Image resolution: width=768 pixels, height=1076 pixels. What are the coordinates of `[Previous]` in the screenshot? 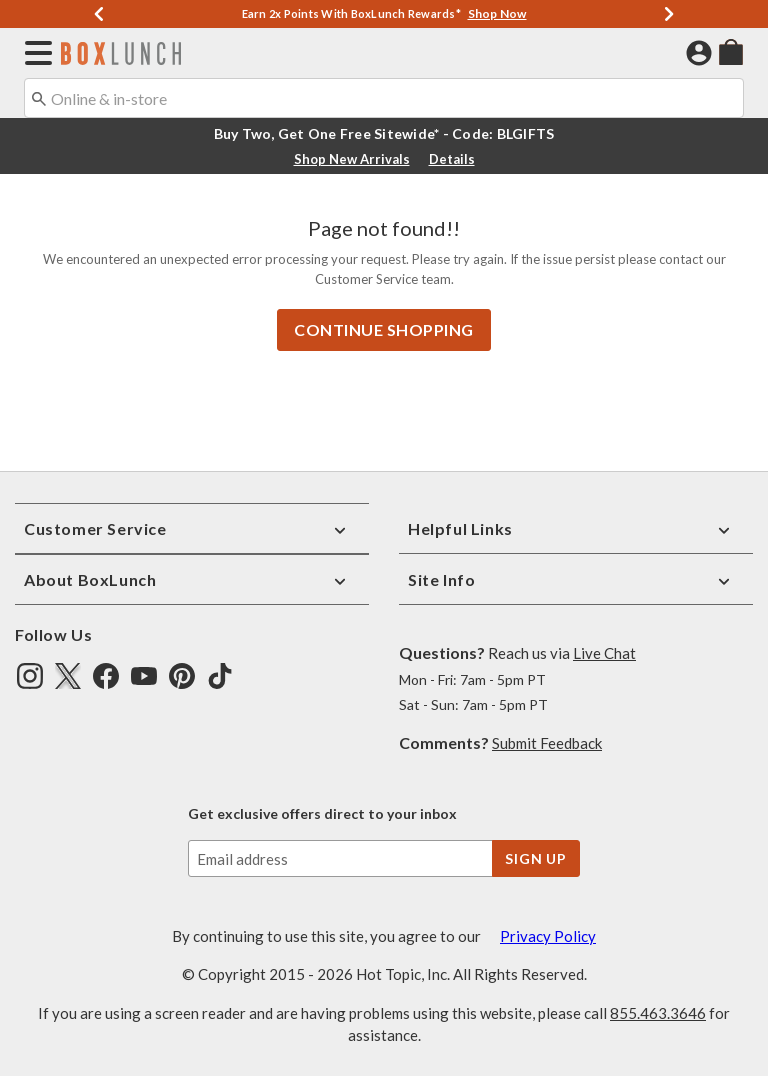 It's located at (99, 14).